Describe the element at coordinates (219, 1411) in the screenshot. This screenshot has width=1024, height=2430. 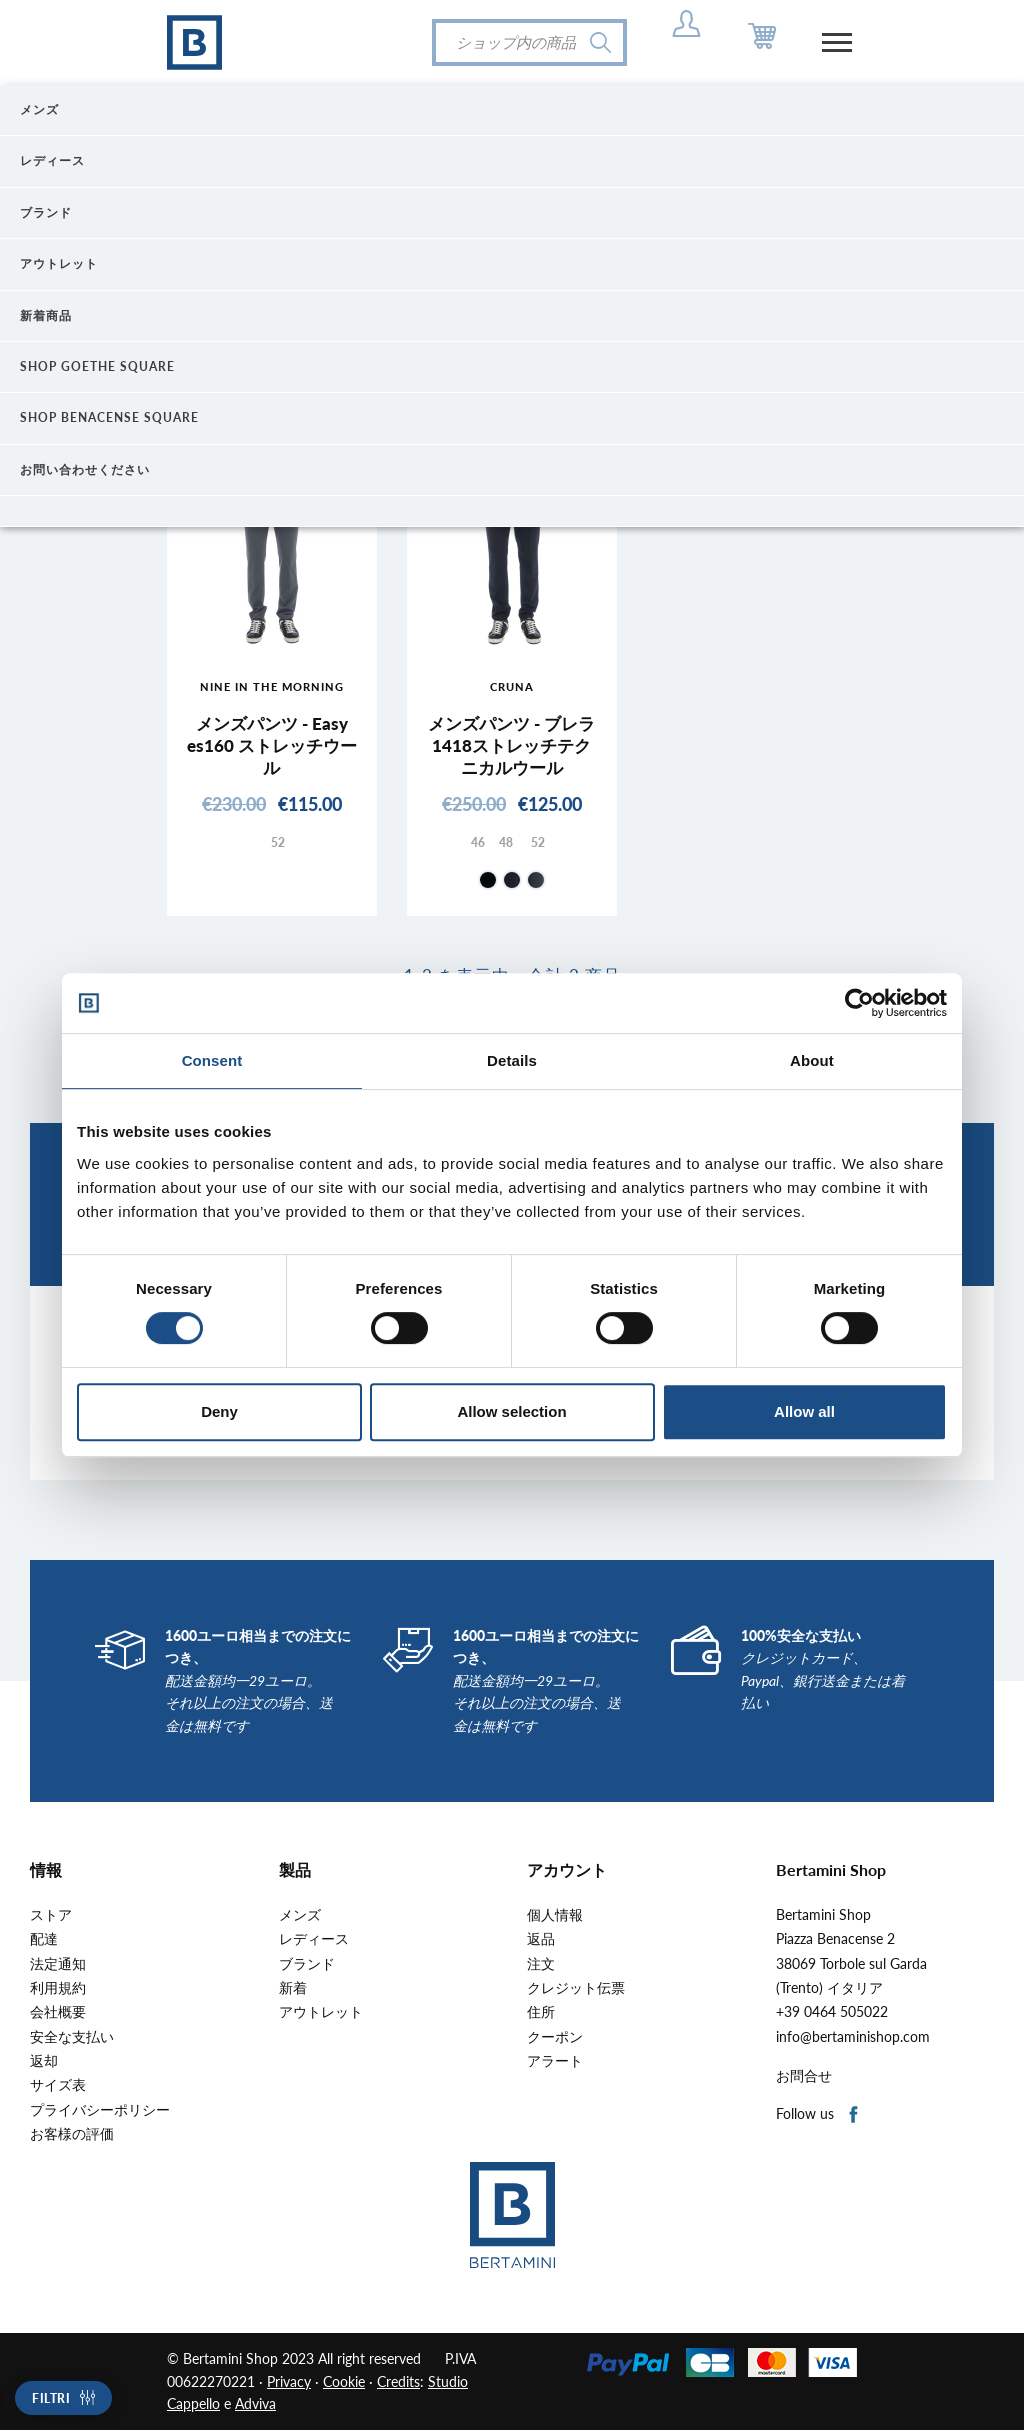
I see `Deny` at that location.